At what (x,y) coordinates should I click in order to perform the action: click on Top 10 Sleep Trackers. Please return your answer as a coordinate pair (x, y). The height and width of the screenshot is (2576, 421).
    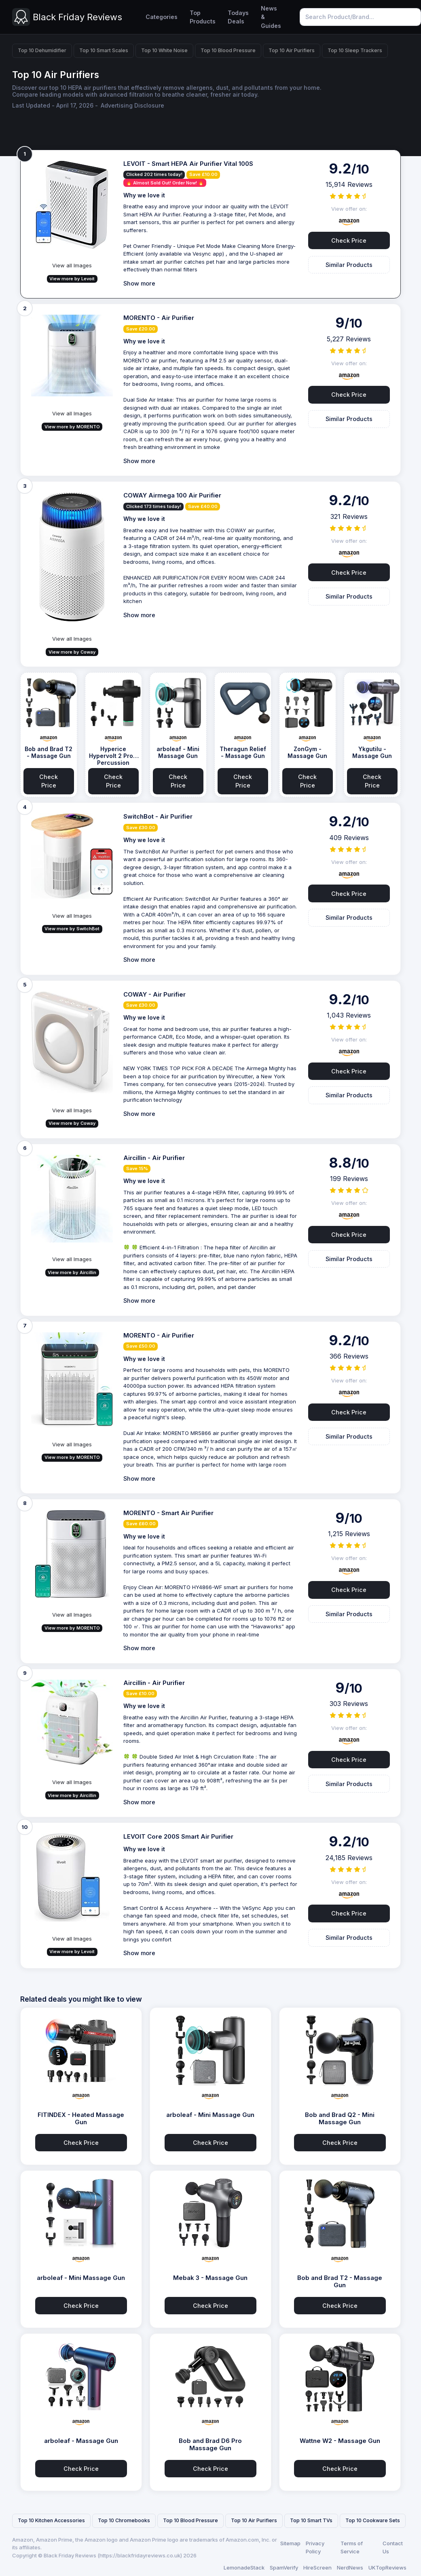
    Looking at the image, I should click on (355, 50).